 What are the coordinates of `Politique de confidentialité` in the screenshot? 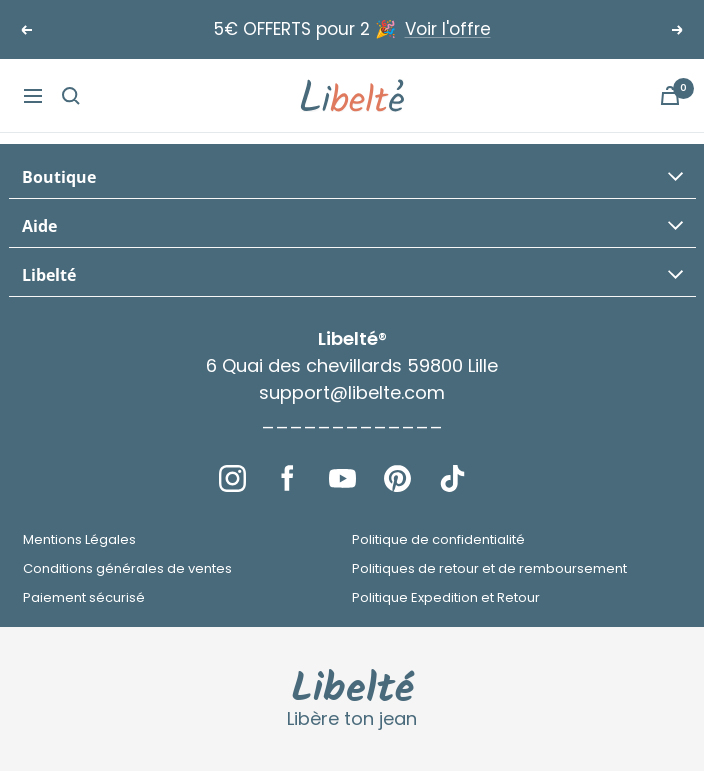 It's located at (438, 539).